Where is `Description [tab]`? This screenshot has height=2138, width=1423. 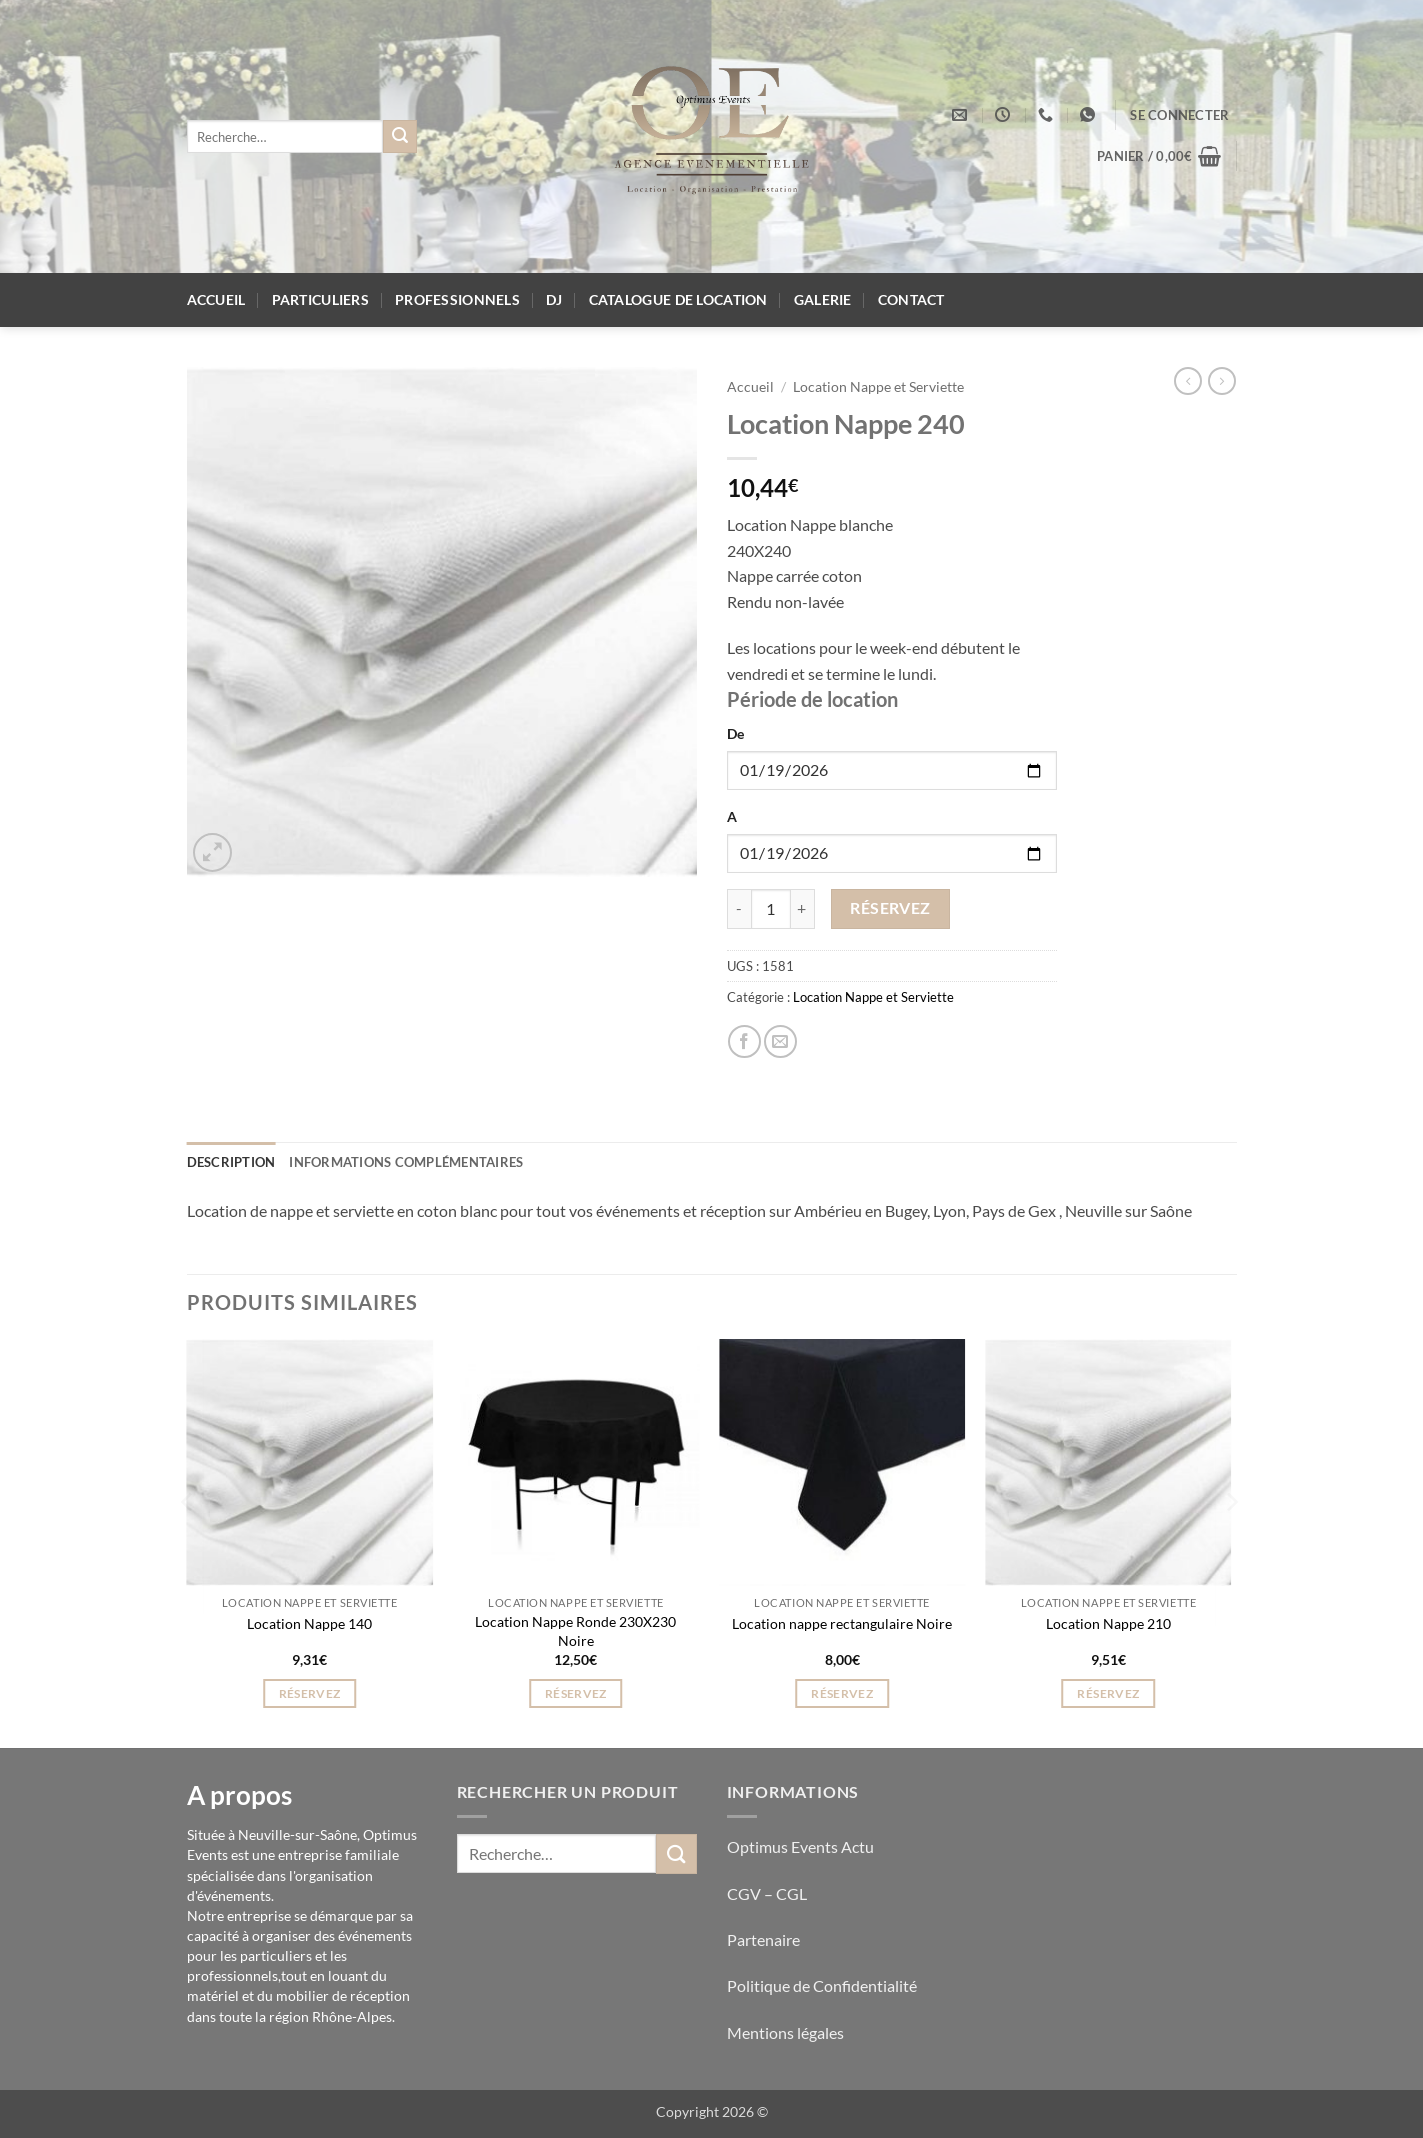 Description [tab] is located at coordinates (231, 1162).